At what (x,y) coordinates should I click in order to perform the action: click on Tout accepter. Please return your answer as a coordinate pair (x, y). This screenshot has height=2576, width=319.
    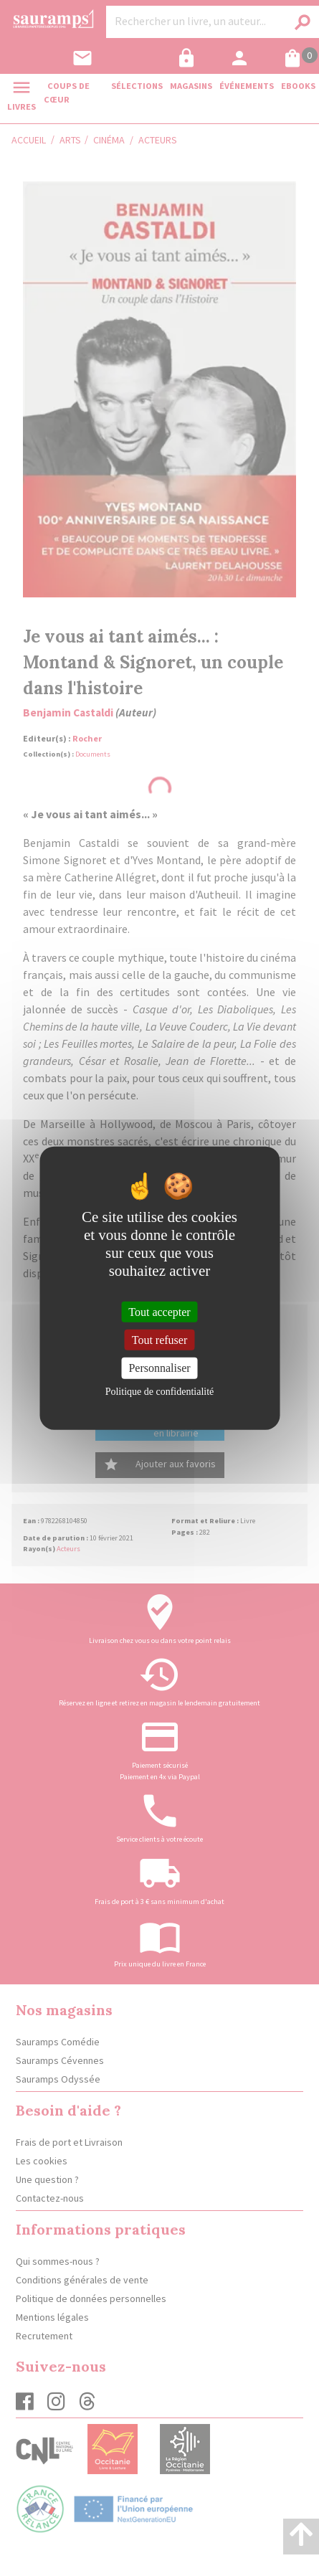
    Looking at the image, I should click on (159, 1312).